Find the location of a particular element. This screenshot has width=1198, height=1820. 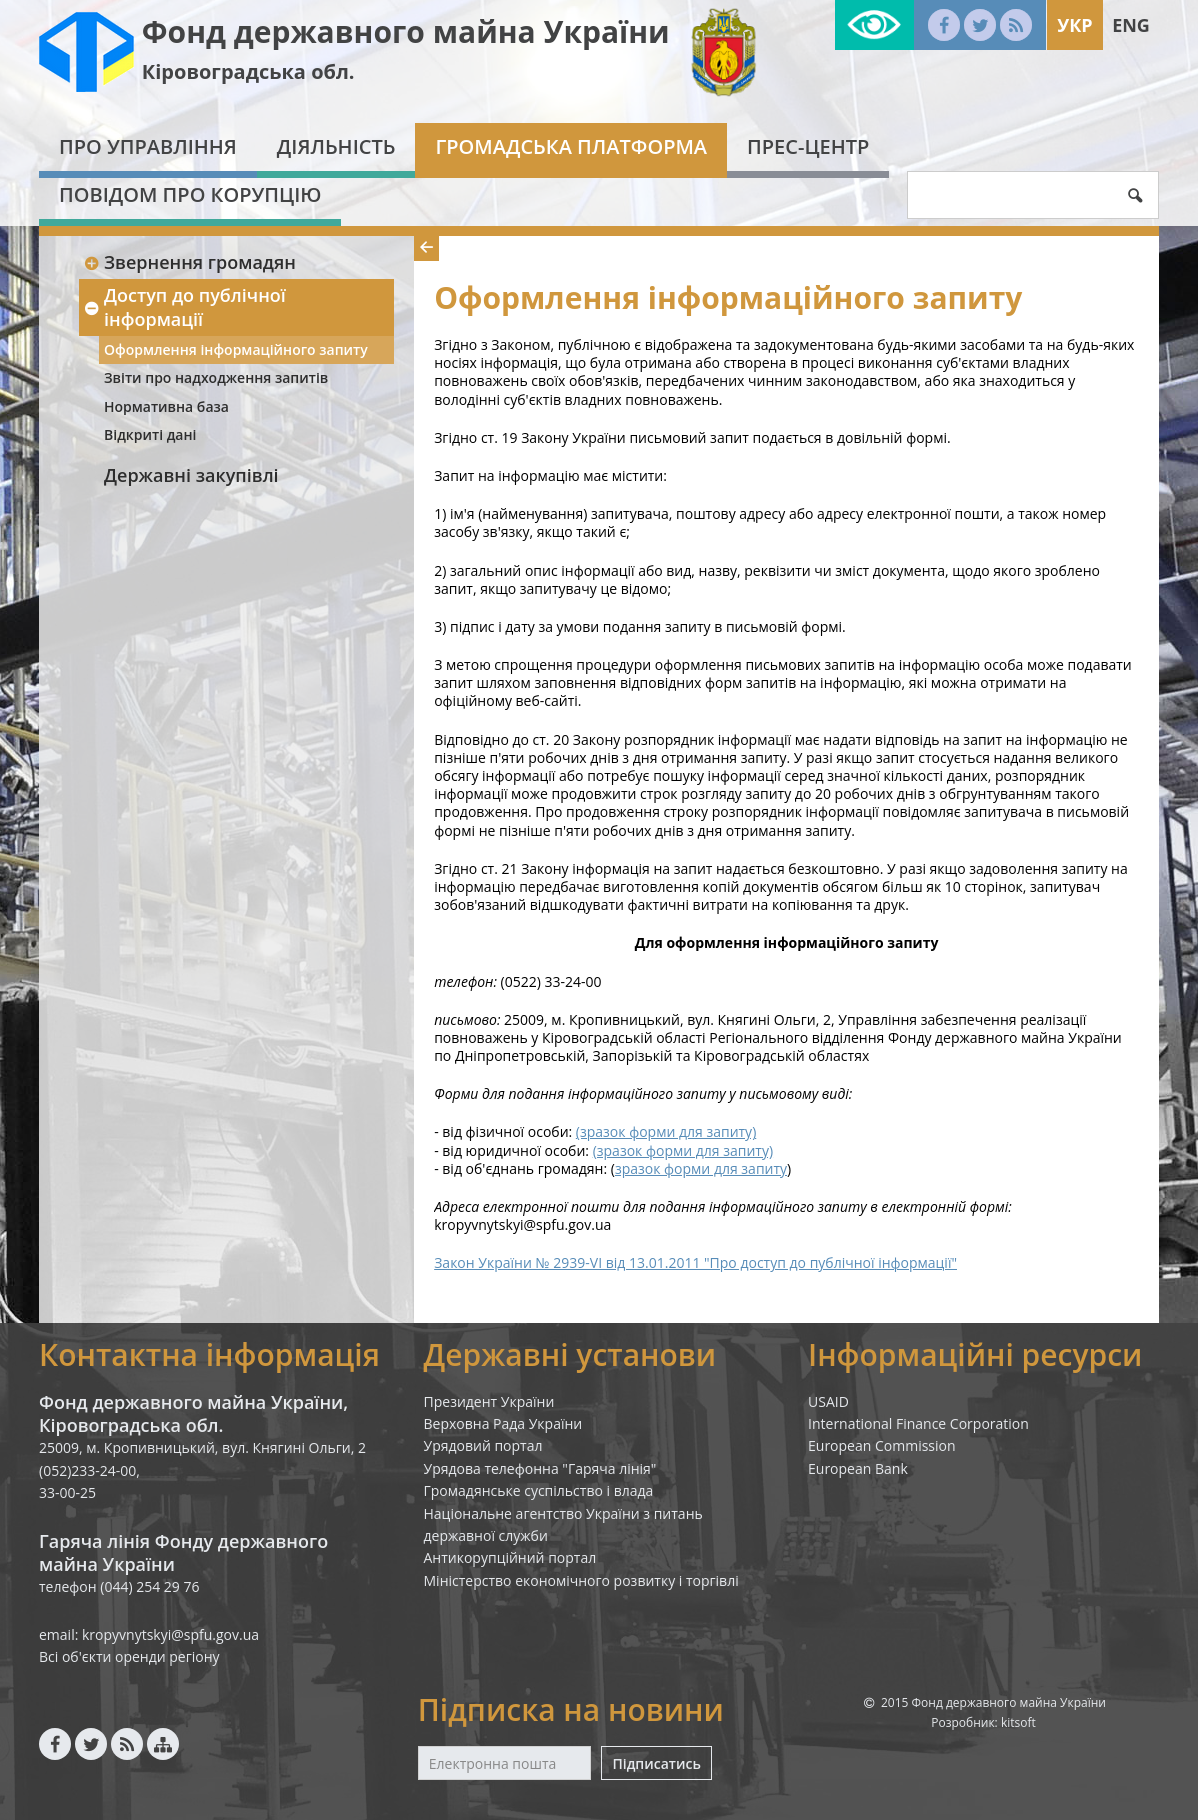

Державні закупівлі is located at coordinates (191, 475).